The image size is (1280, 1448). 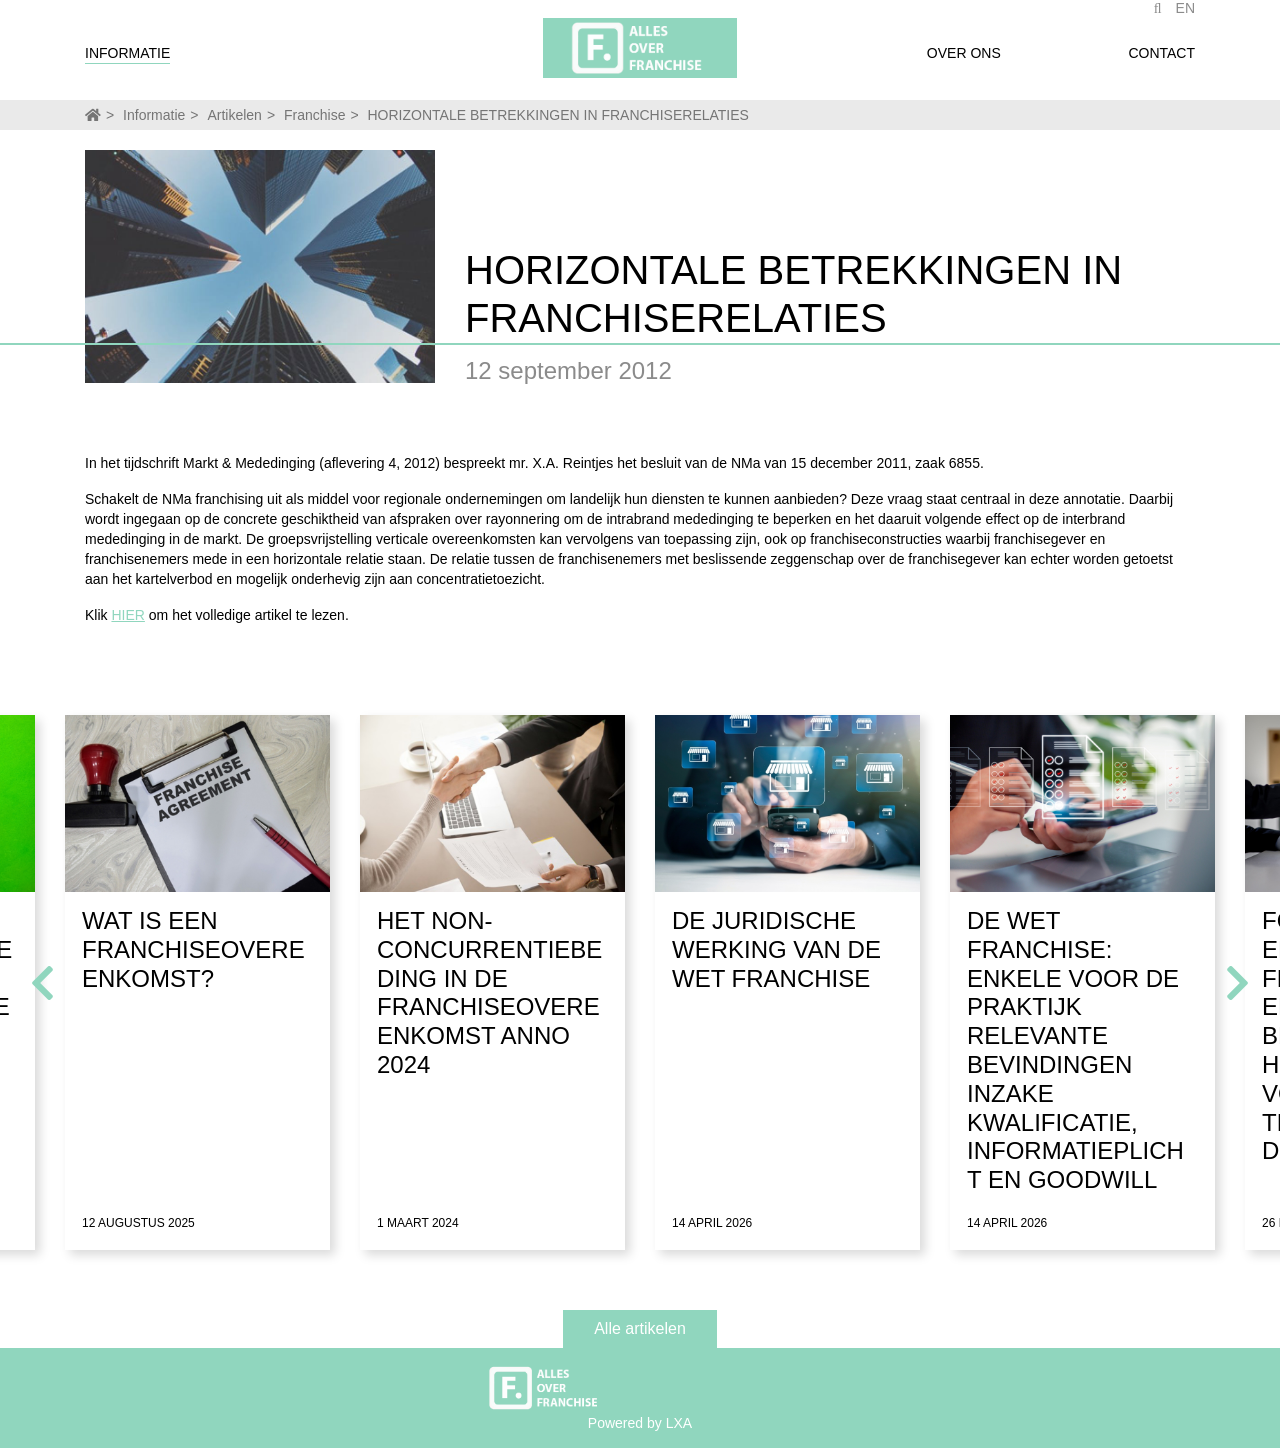 What do you see at coordinates (314, 115) in the screenshot?
I see `Franchise` at bounding box center [314, 115].